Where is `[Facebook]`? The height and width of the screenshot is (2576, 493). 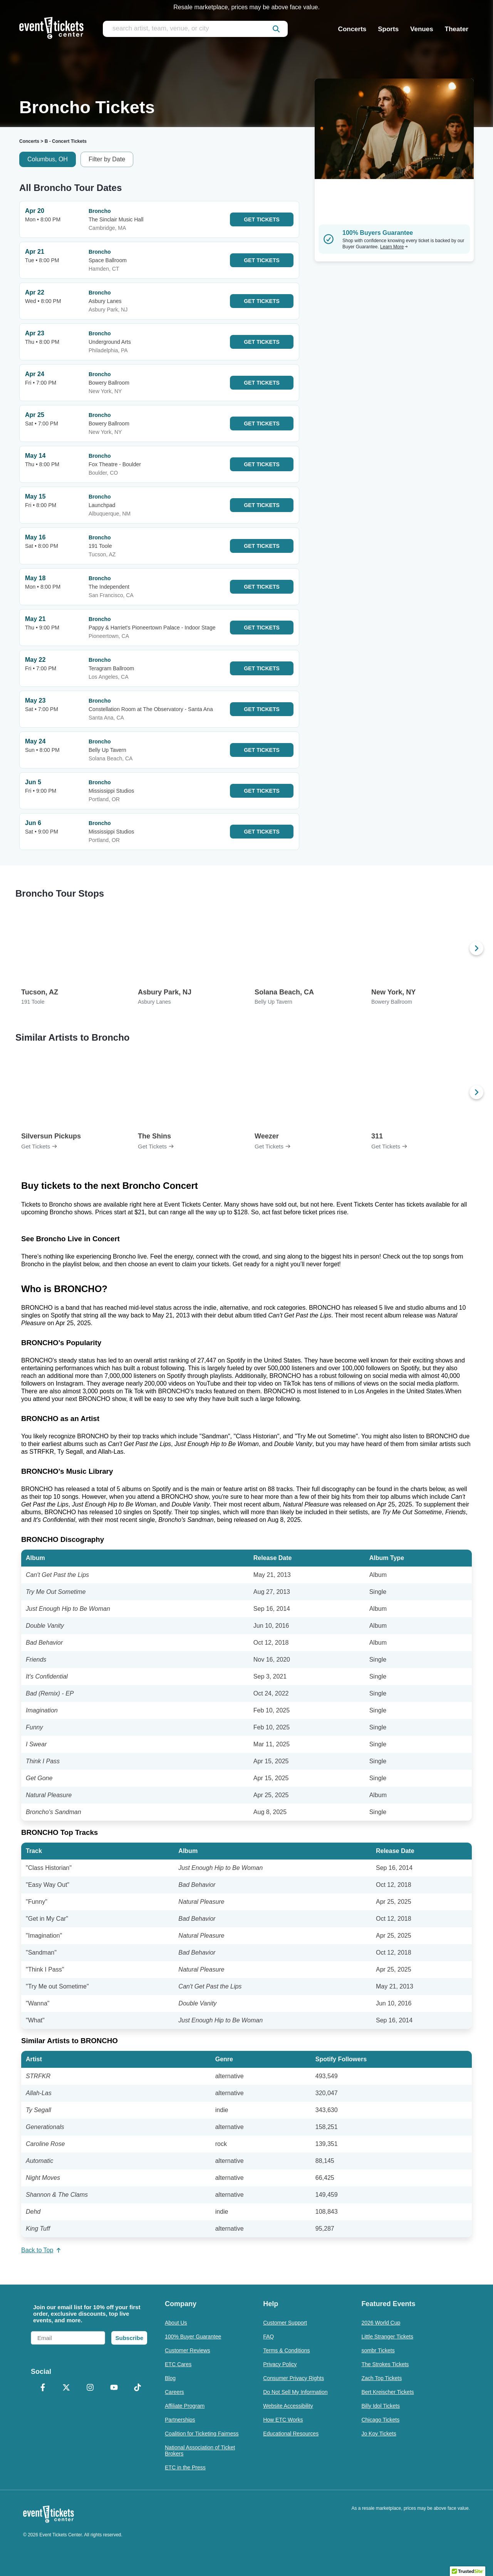 [Facebook] is located at coordinates (43, 2388).